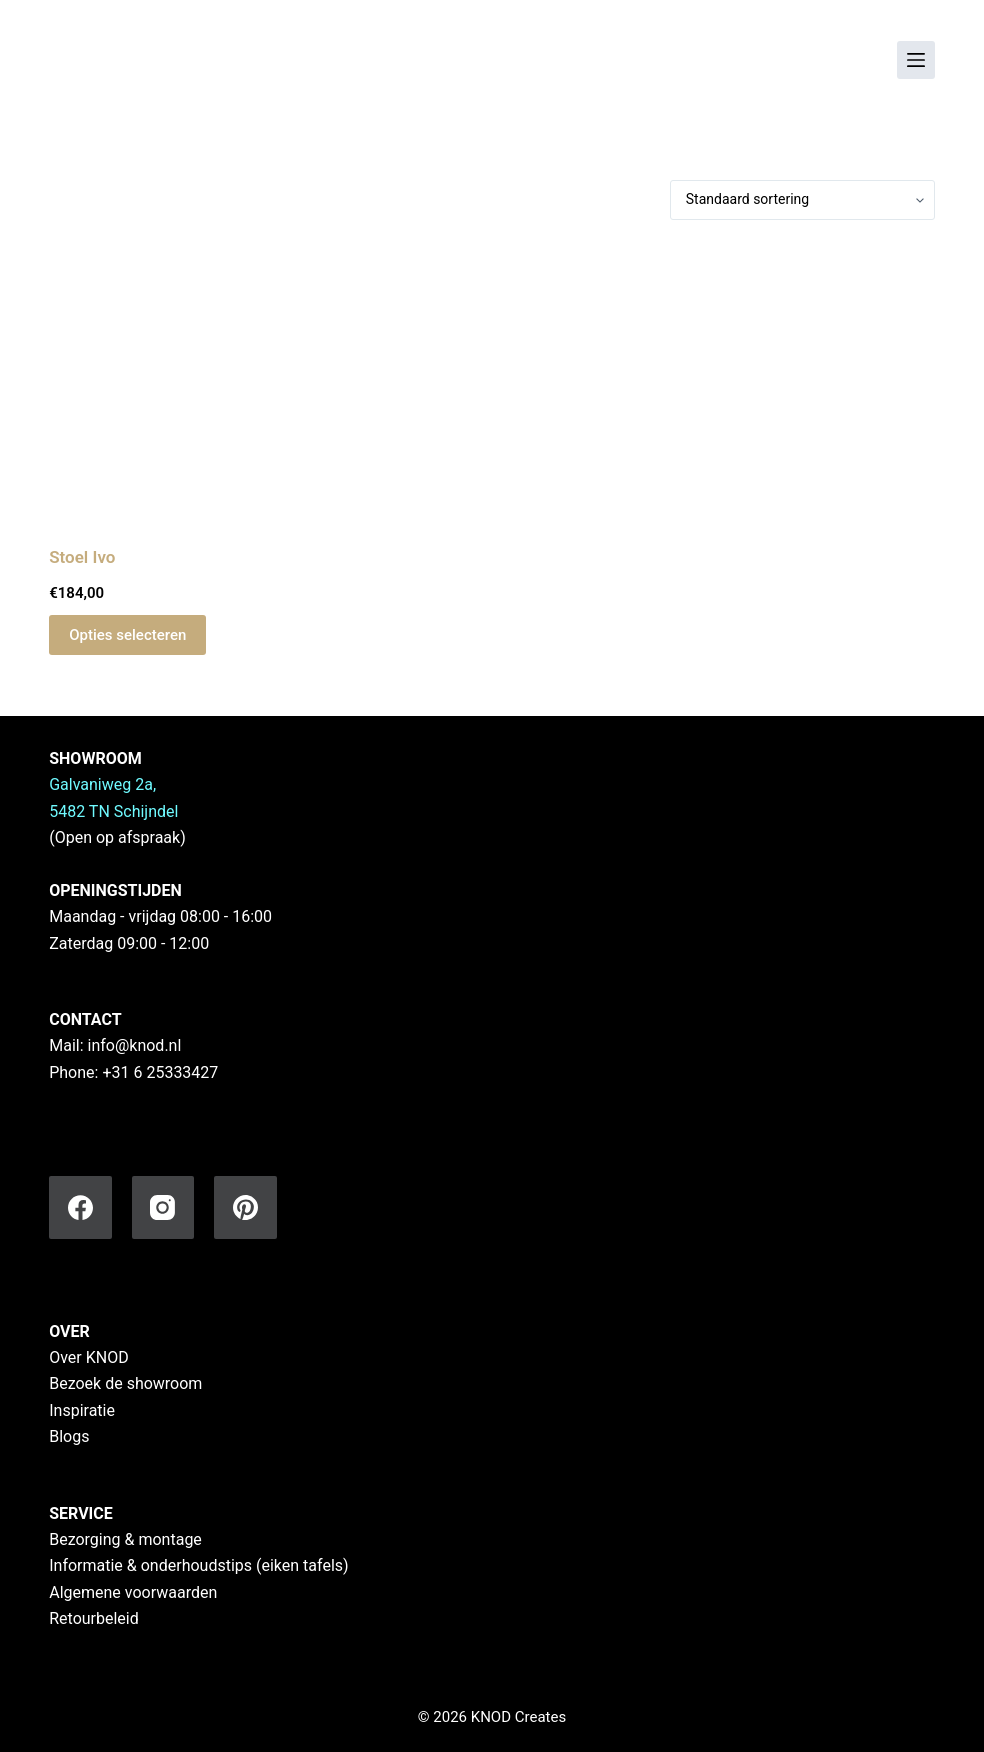  What do you see at coordinates (916, 60) in the screenshot?
I see `[Menu]` at bounding box center [916, 60].